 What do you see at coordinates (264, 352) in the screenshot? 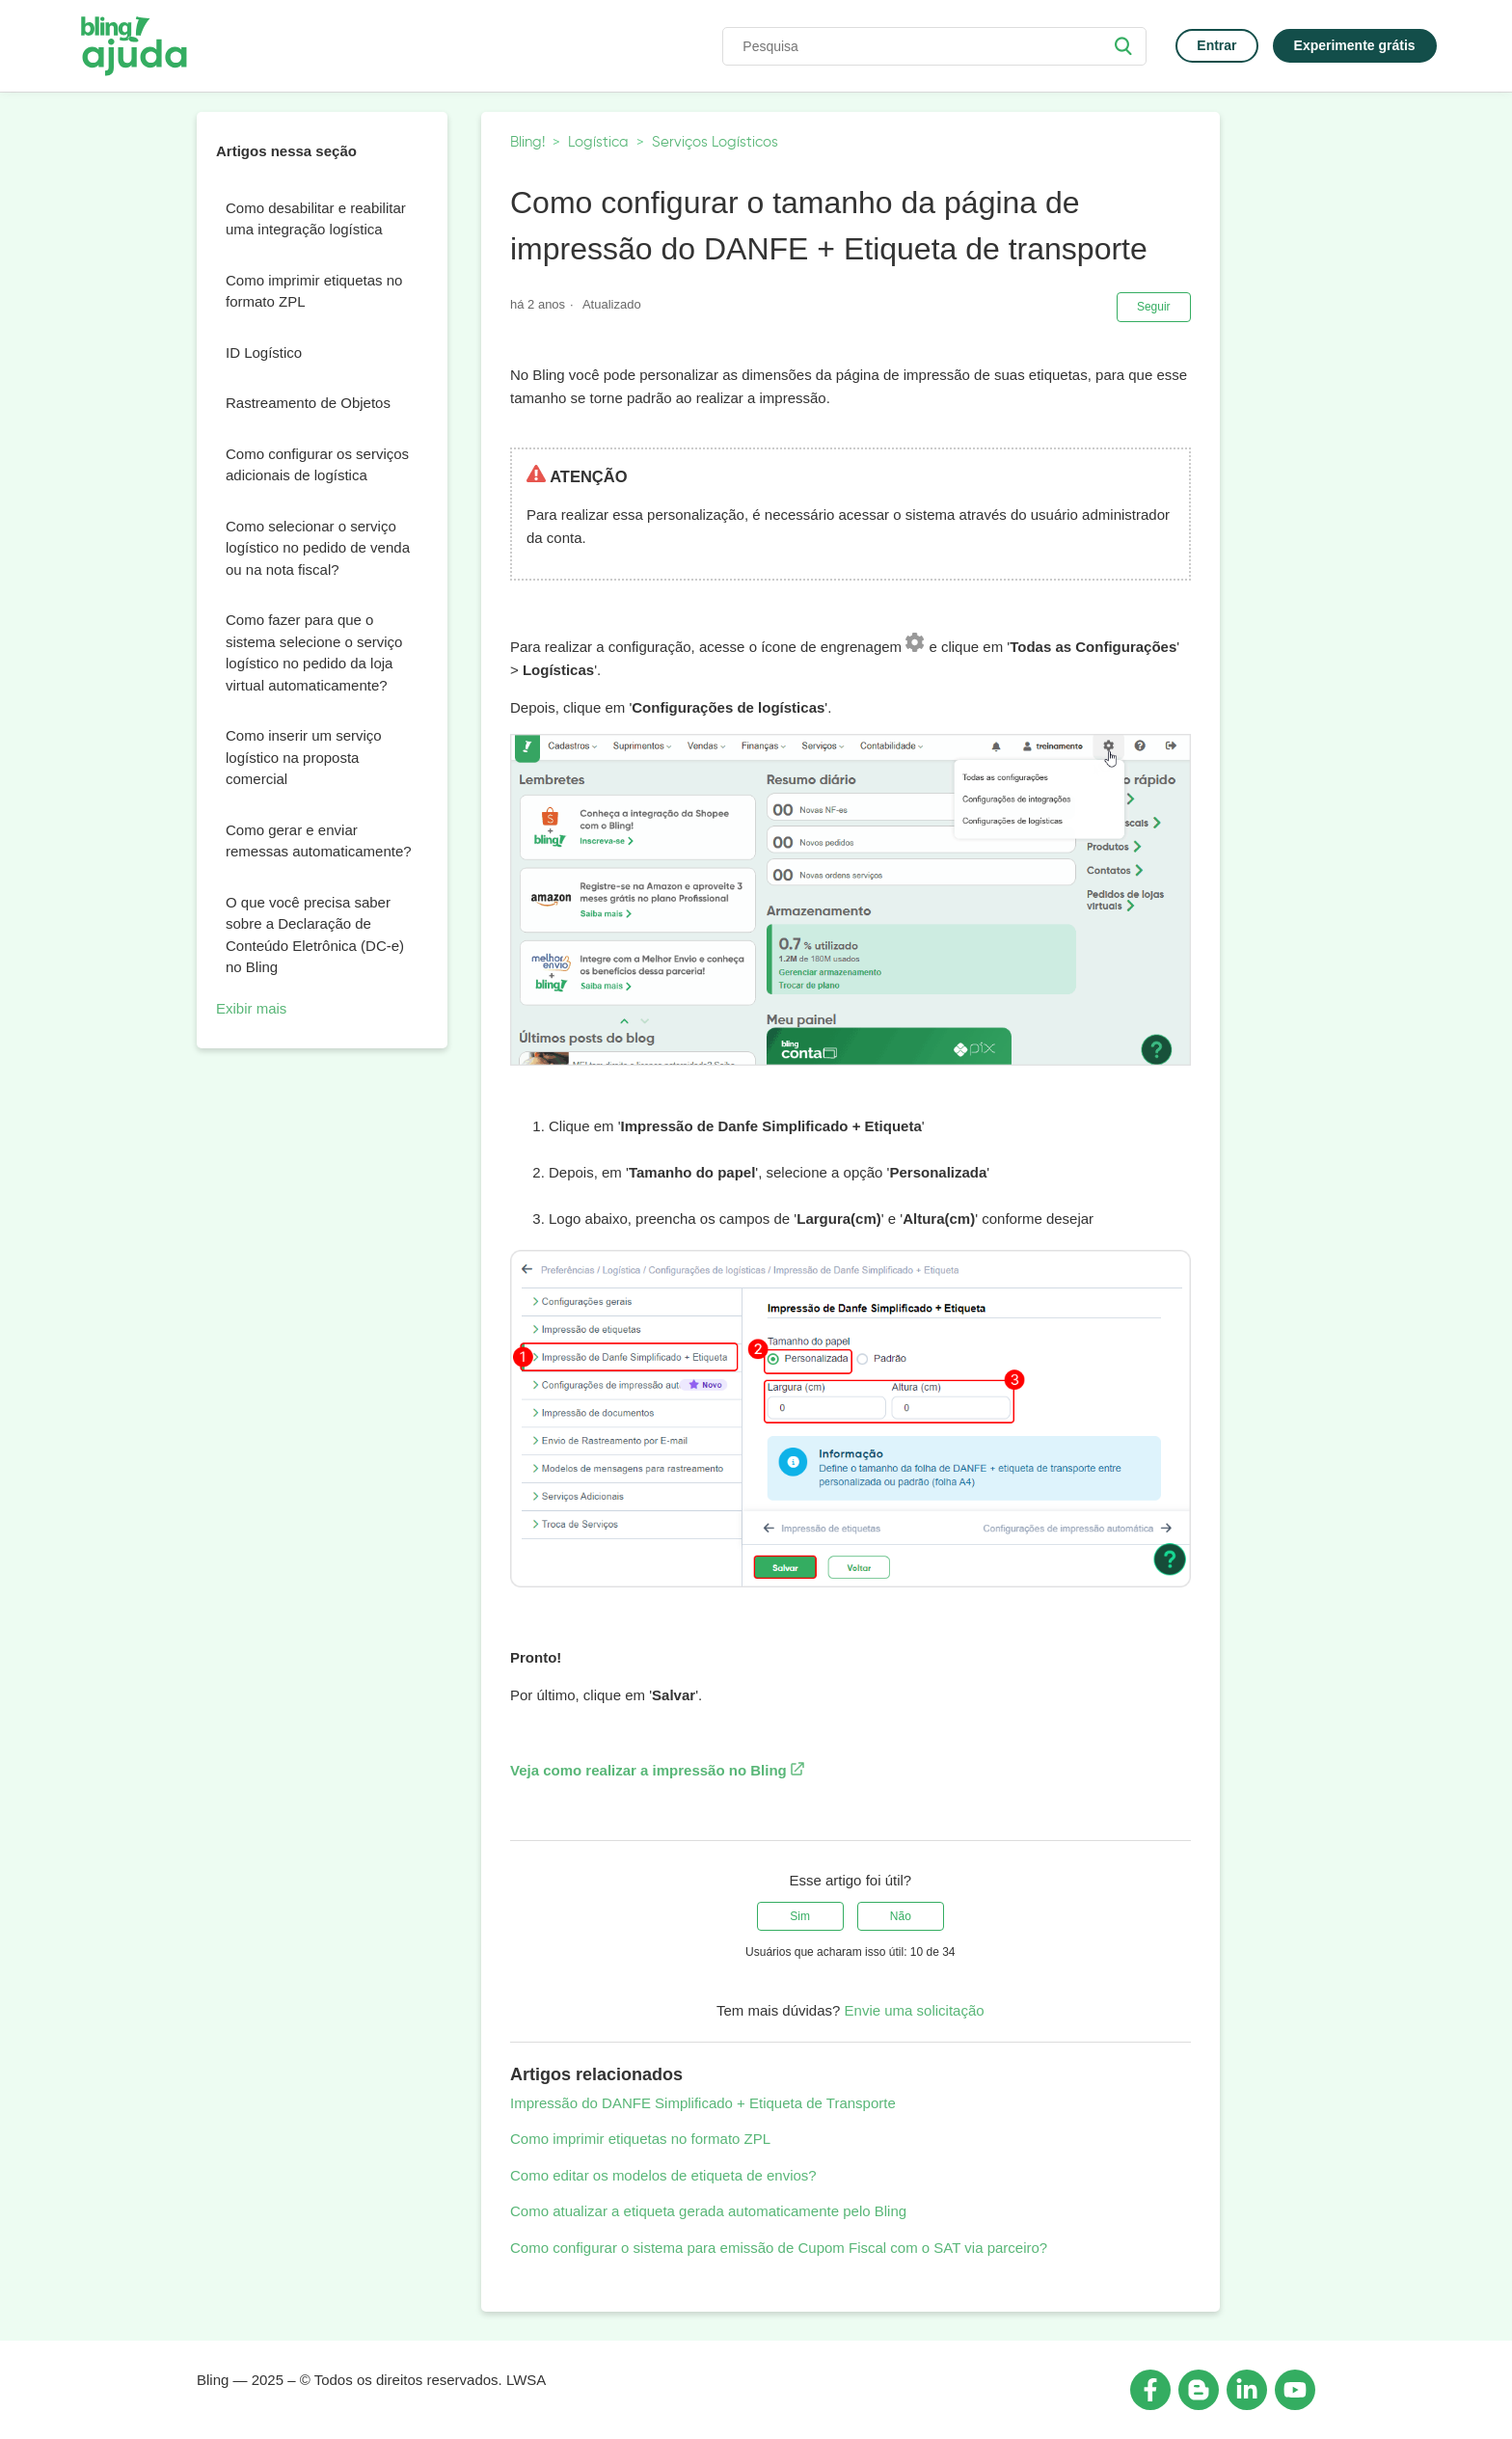
I see `ID Logístico` at bounding box center [264, 352].